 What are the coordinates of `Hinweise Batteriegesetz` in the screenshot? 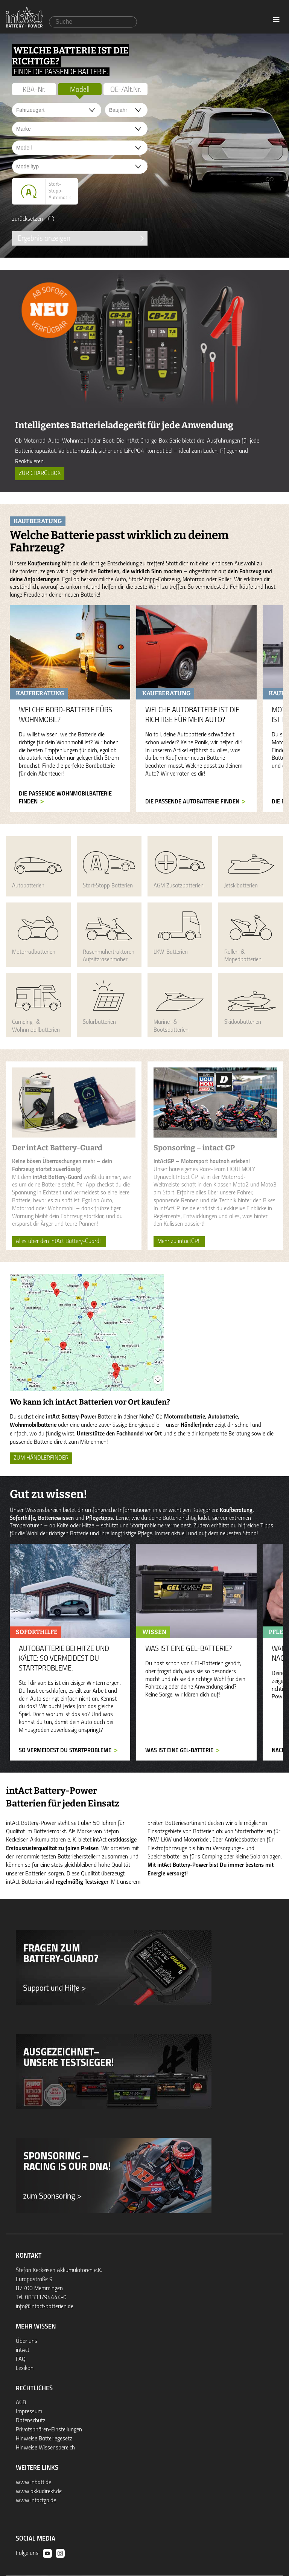 It's located at (44, 2439).